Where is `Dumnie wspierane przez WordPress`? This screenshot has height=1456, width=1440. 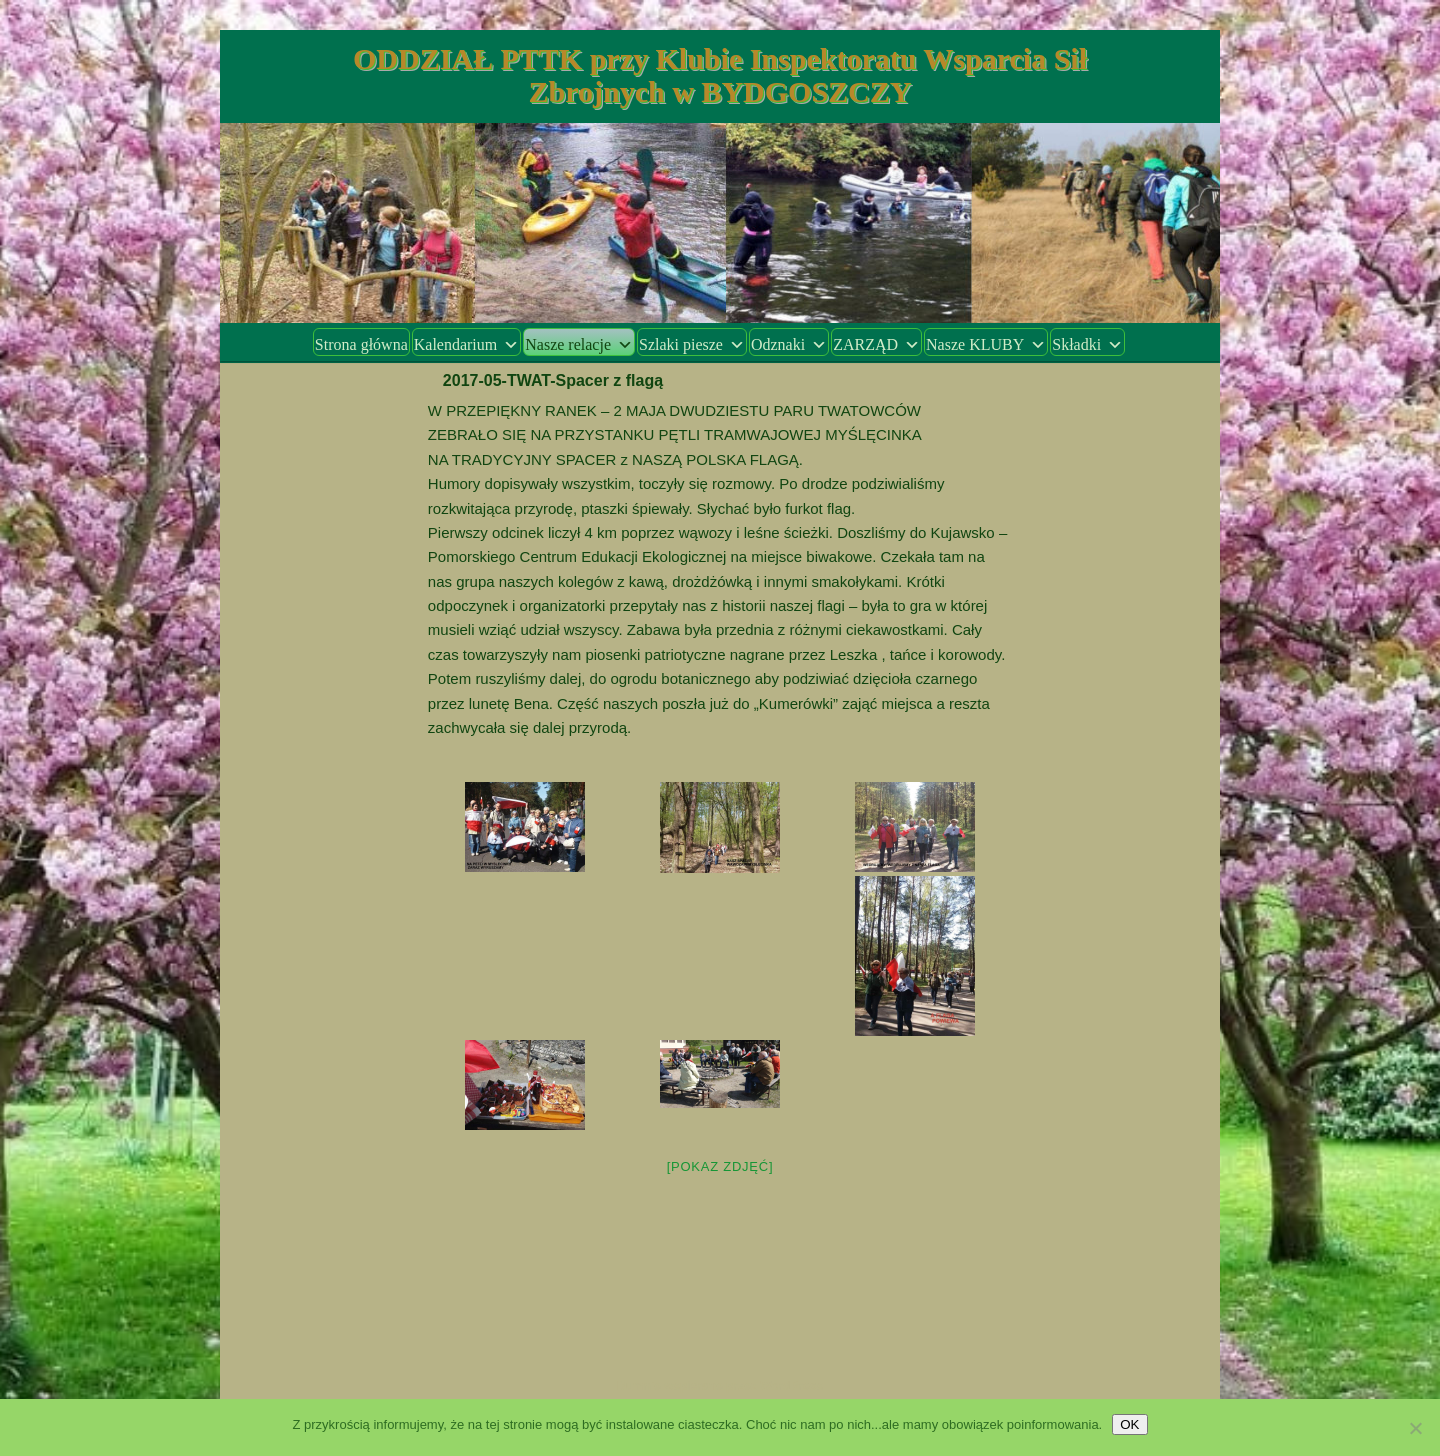
Dumnie wspierane przez WordPress is located at coordinates (720, 1386).